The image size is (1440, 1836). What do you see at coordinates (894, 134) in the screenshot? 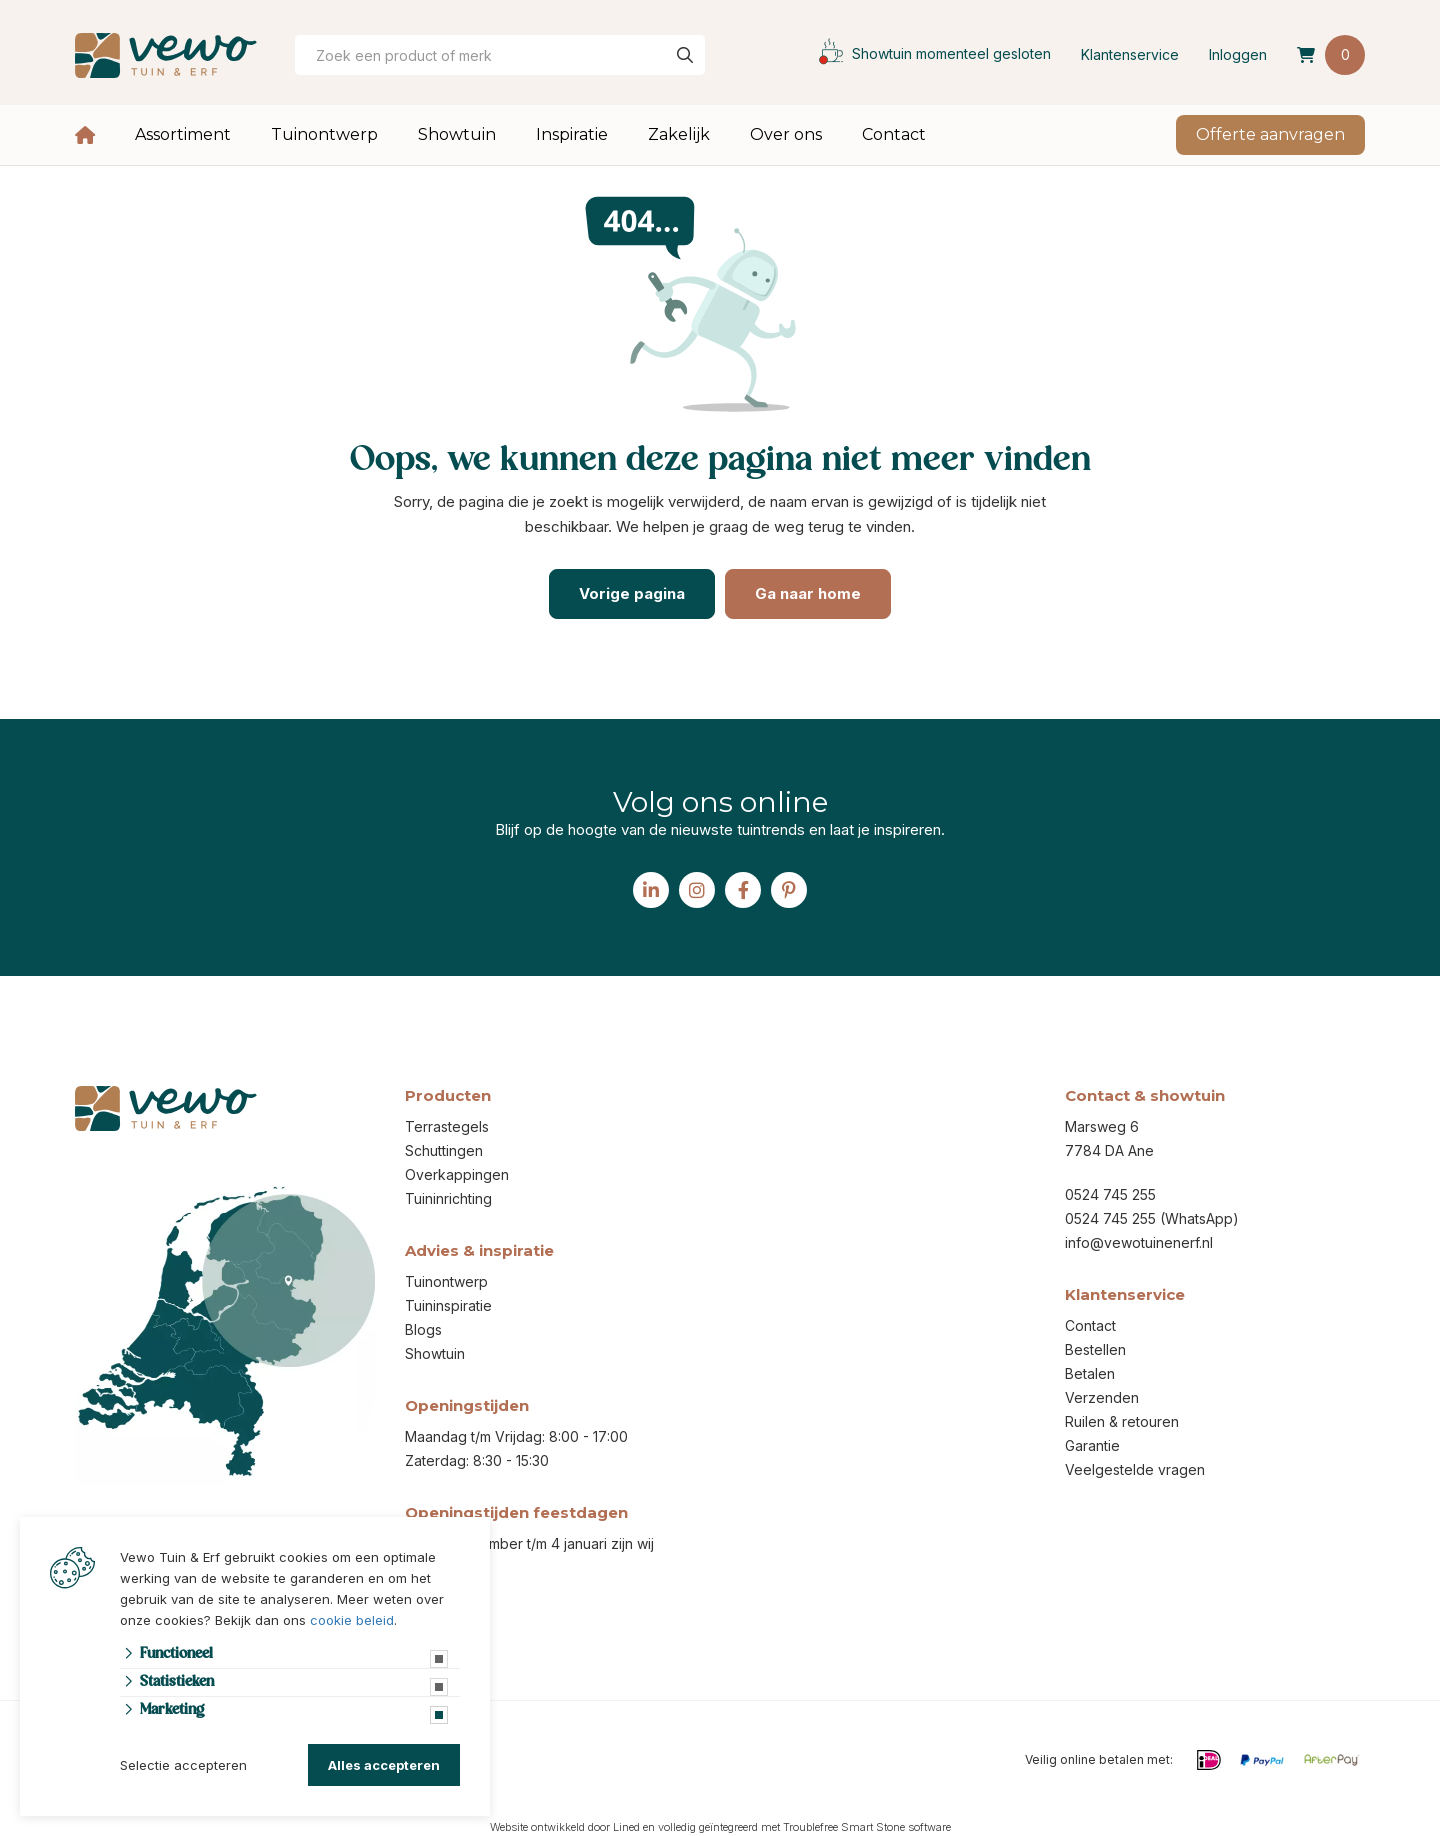
I see `Contact` at bounding box center [894, 134].